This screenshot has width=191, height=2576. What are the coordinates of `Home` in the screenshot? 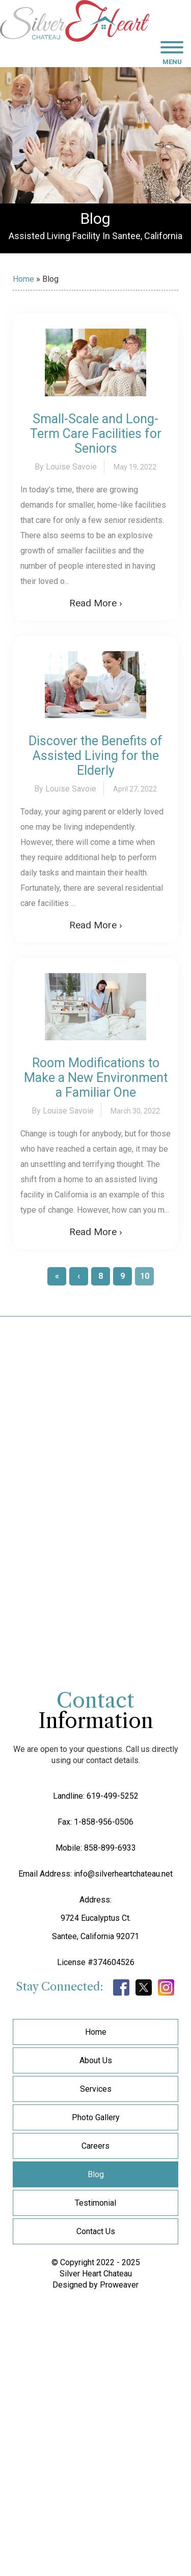 It's located at (23, 279).